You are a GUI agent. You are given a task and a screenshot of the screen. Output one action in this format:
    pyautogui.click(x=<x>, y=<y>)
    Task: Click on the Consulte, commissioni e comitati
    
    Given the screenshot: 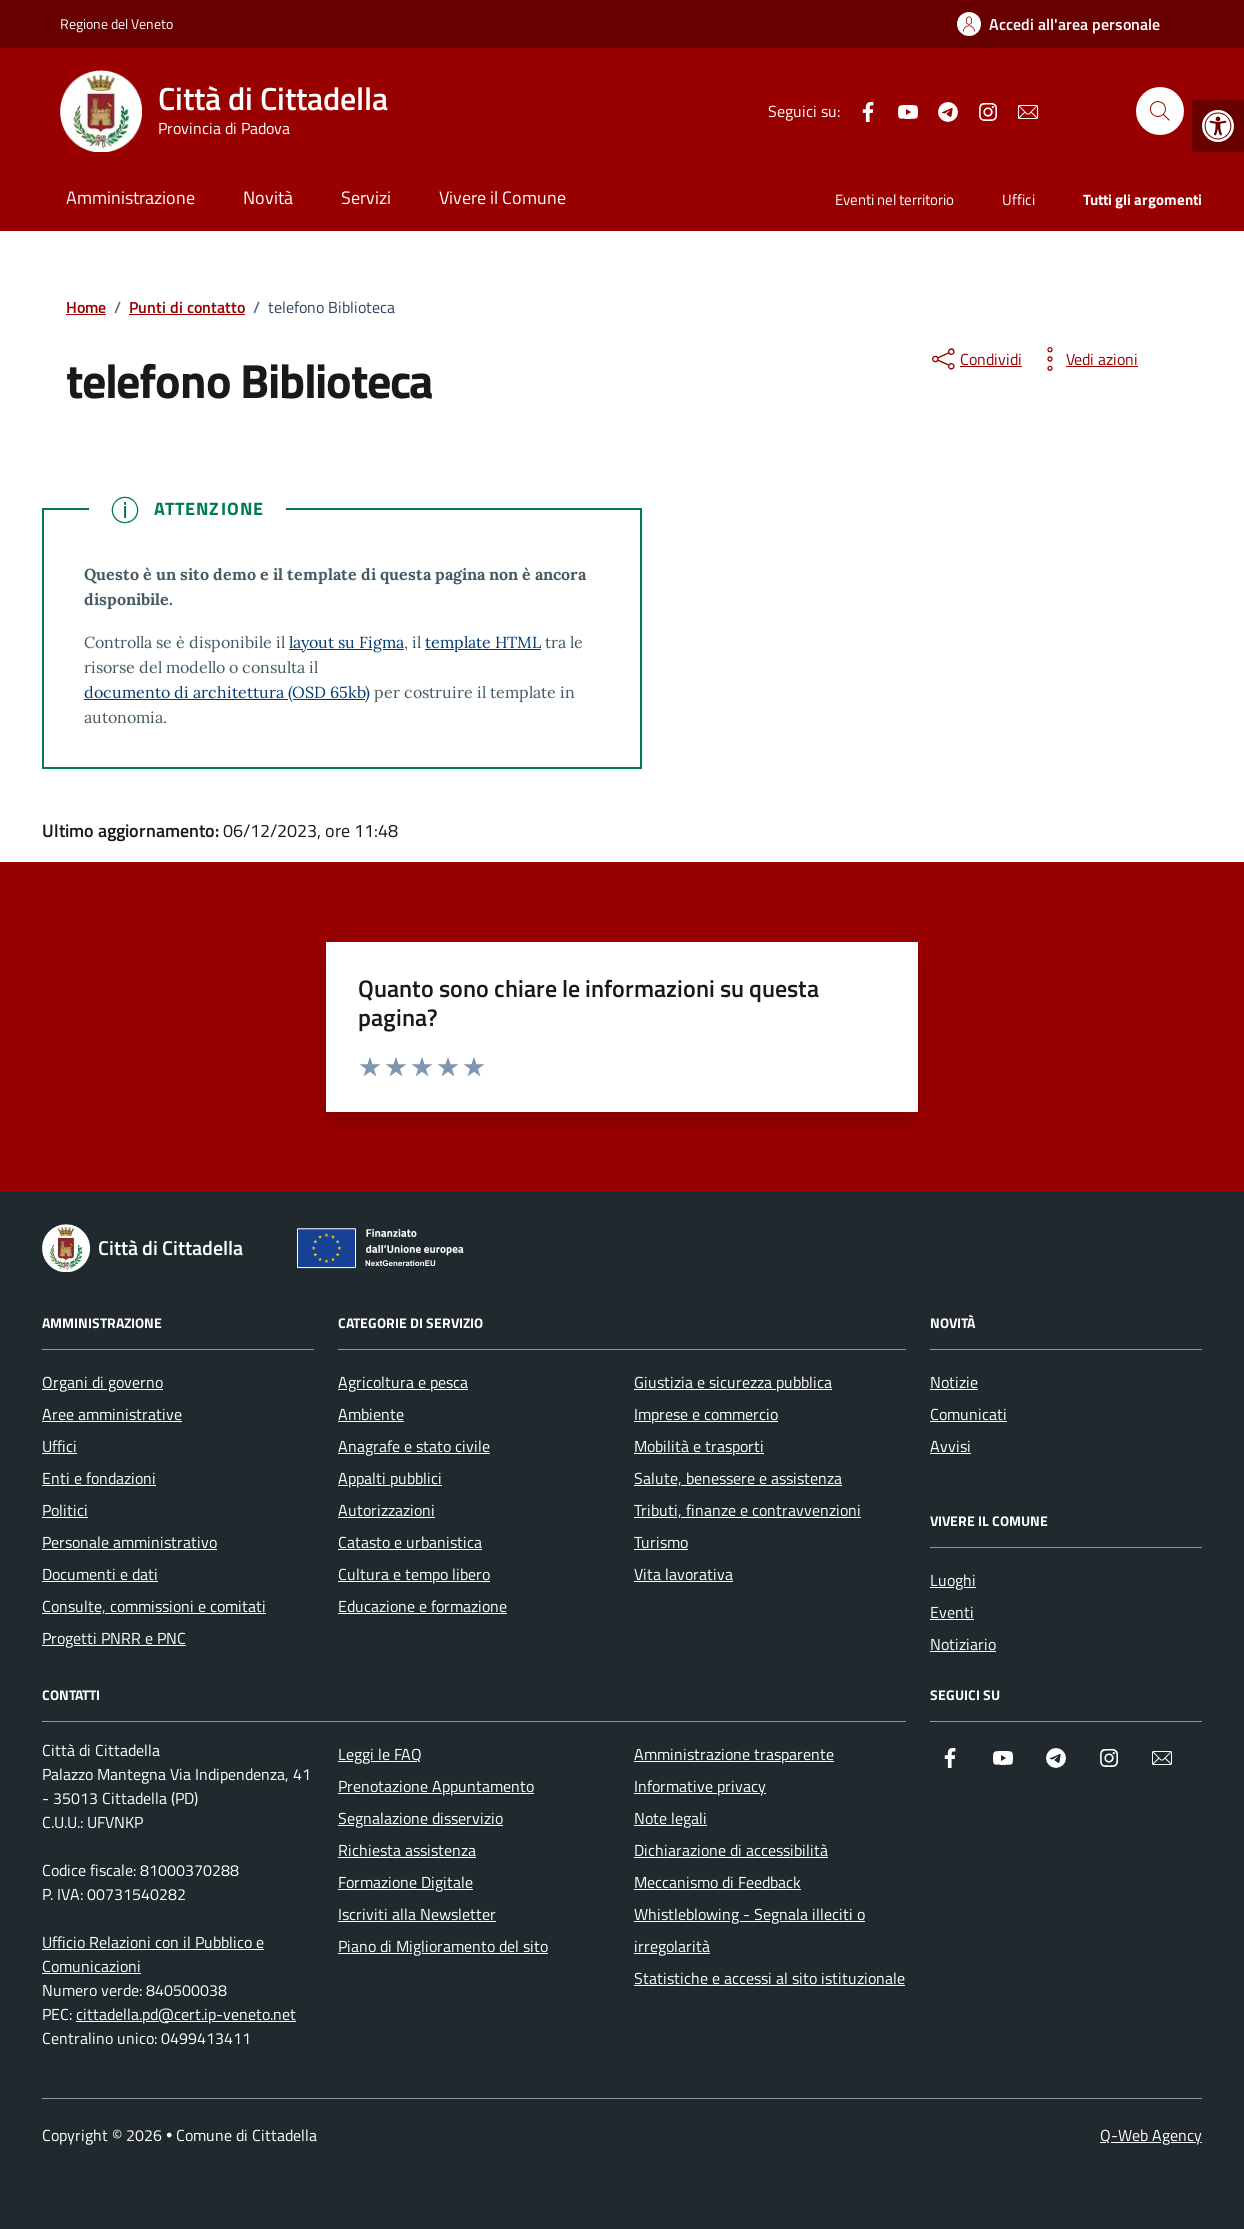 What is the action you would take?
    pyautogui.click(x=154, y=1606)
    